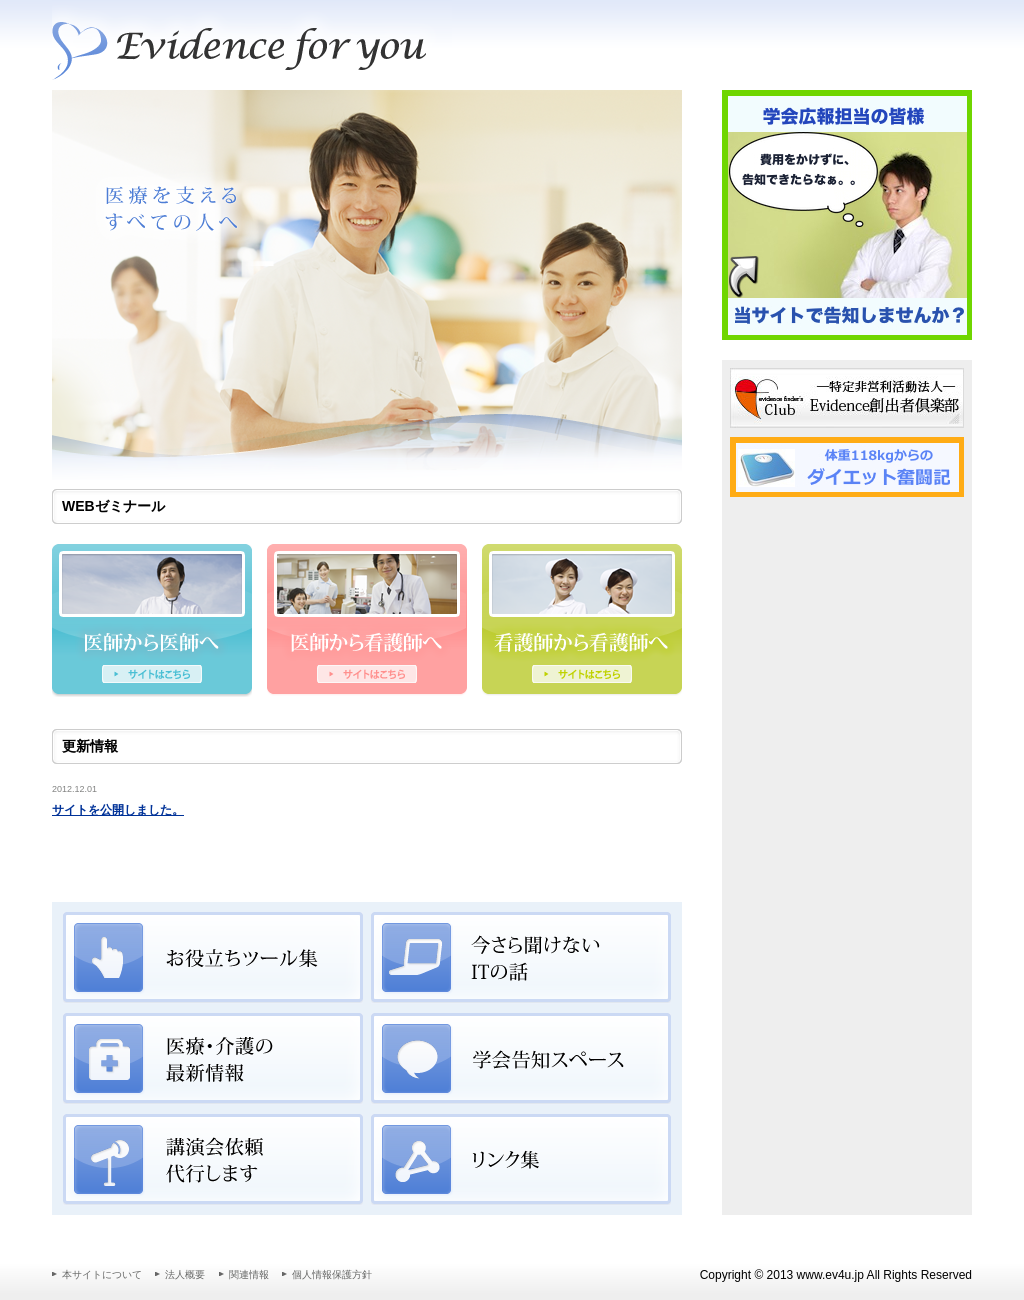  I want to click on サイトを公開しました。, so click(118, 810).